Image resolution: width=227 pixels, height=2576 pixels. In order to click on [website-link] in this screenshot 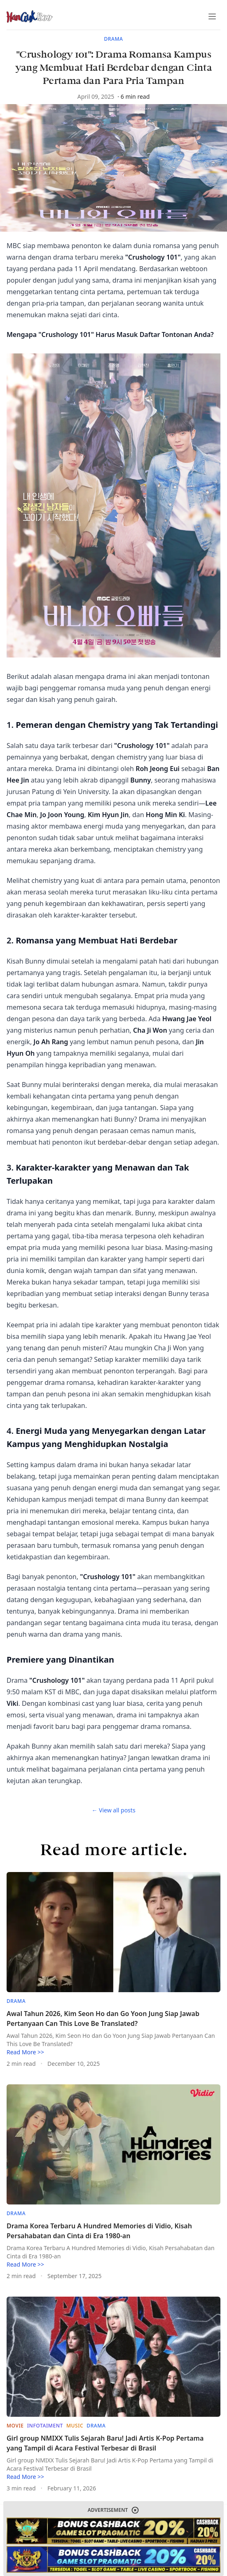, I will do `click(113, 2531)`.